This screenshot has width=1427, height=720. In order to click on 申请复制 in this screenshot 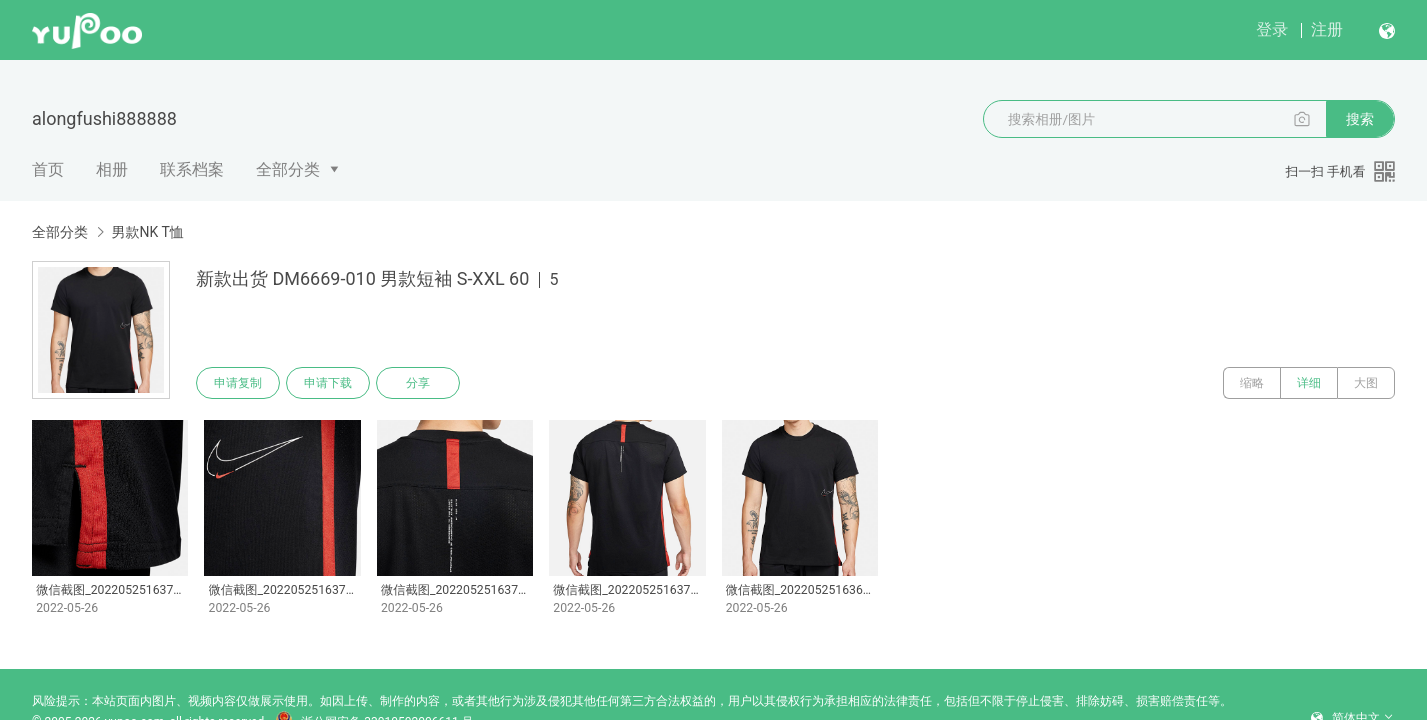, I will do `click(238, 383)`.